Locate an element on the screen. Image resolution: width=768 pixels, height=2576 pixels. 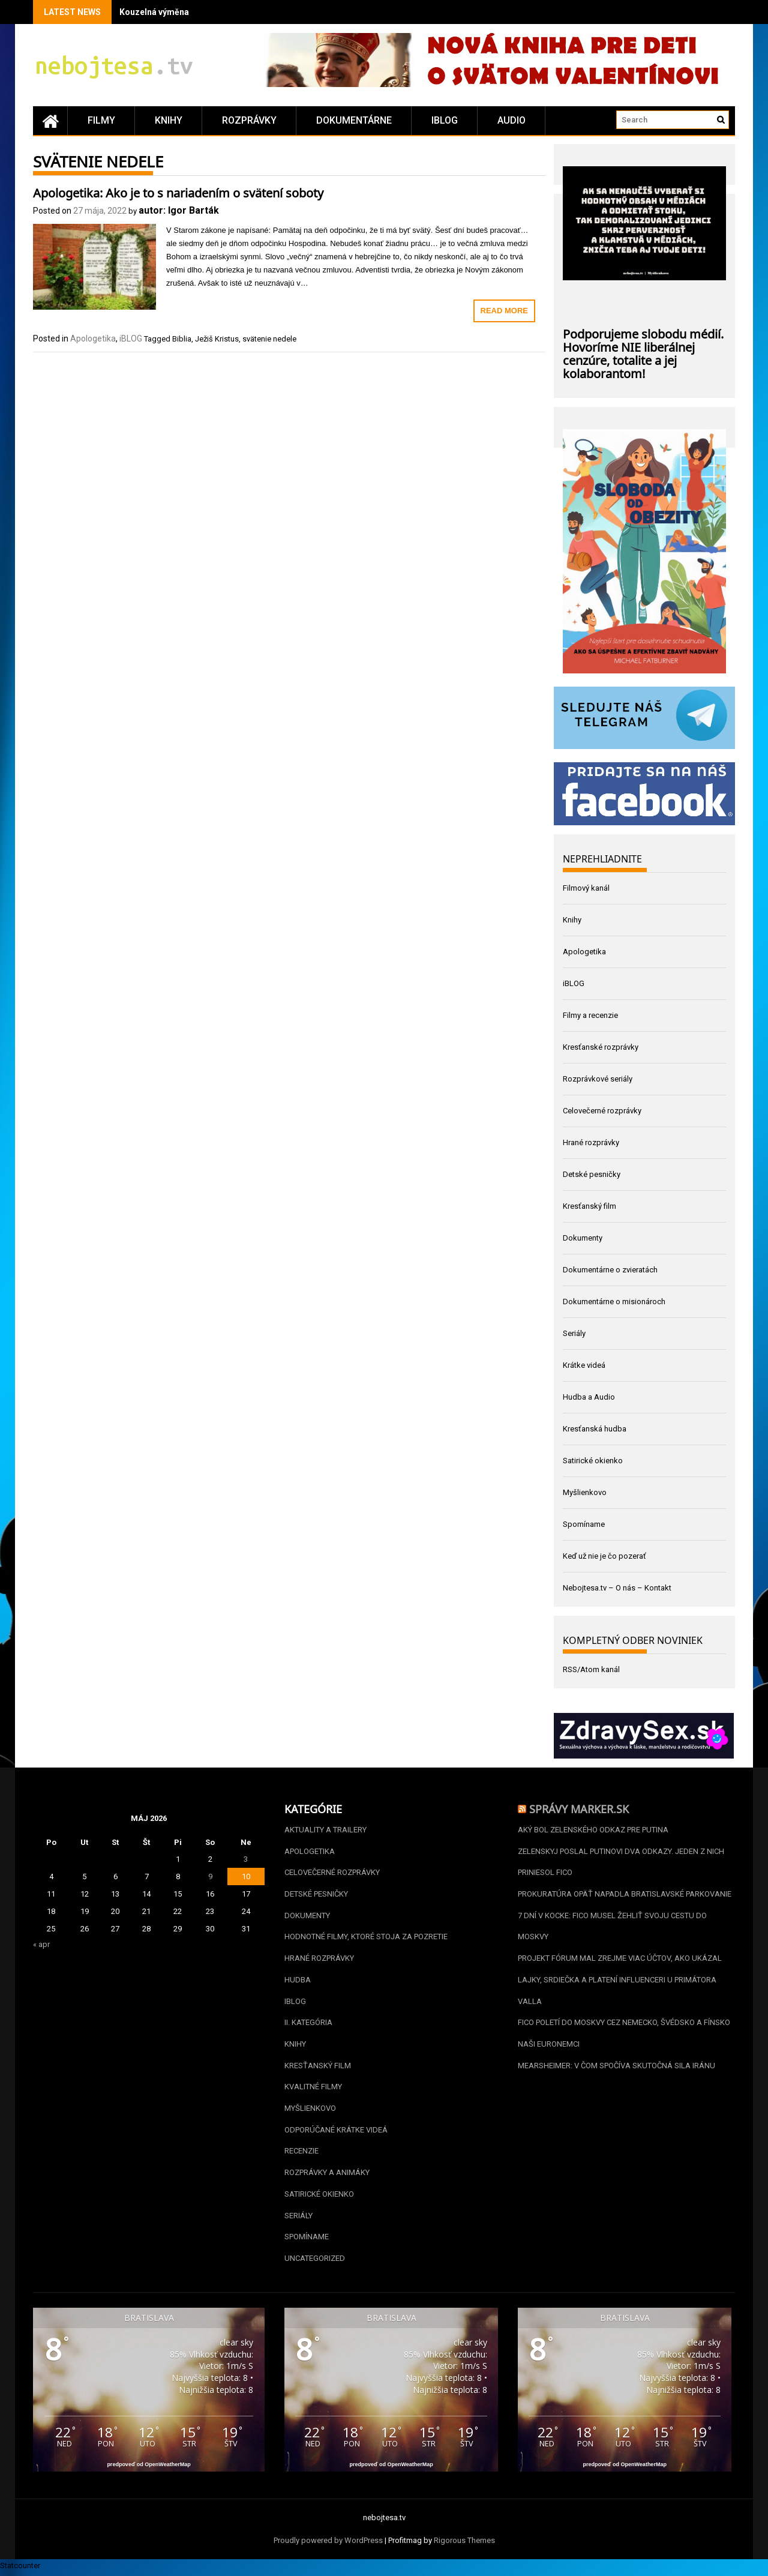
Statcounter is located at coordinates (20, 2569).